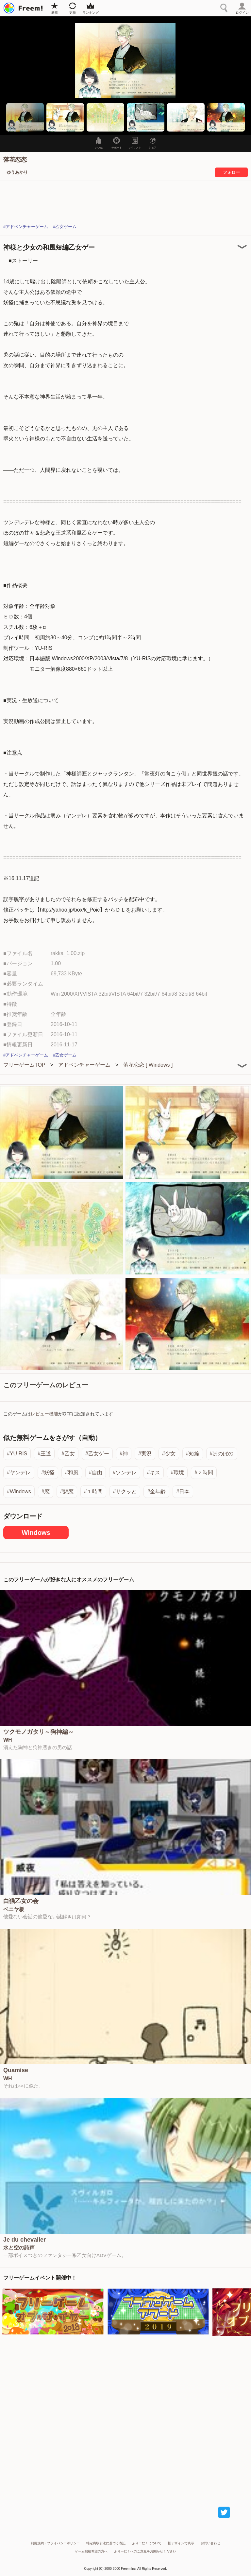 The image size is (251, 2576). What do you see at coordinates (106, 2543) in the screenshot?
I see `特定商取引法に基づく表記` at bounding box center [106, 2543].